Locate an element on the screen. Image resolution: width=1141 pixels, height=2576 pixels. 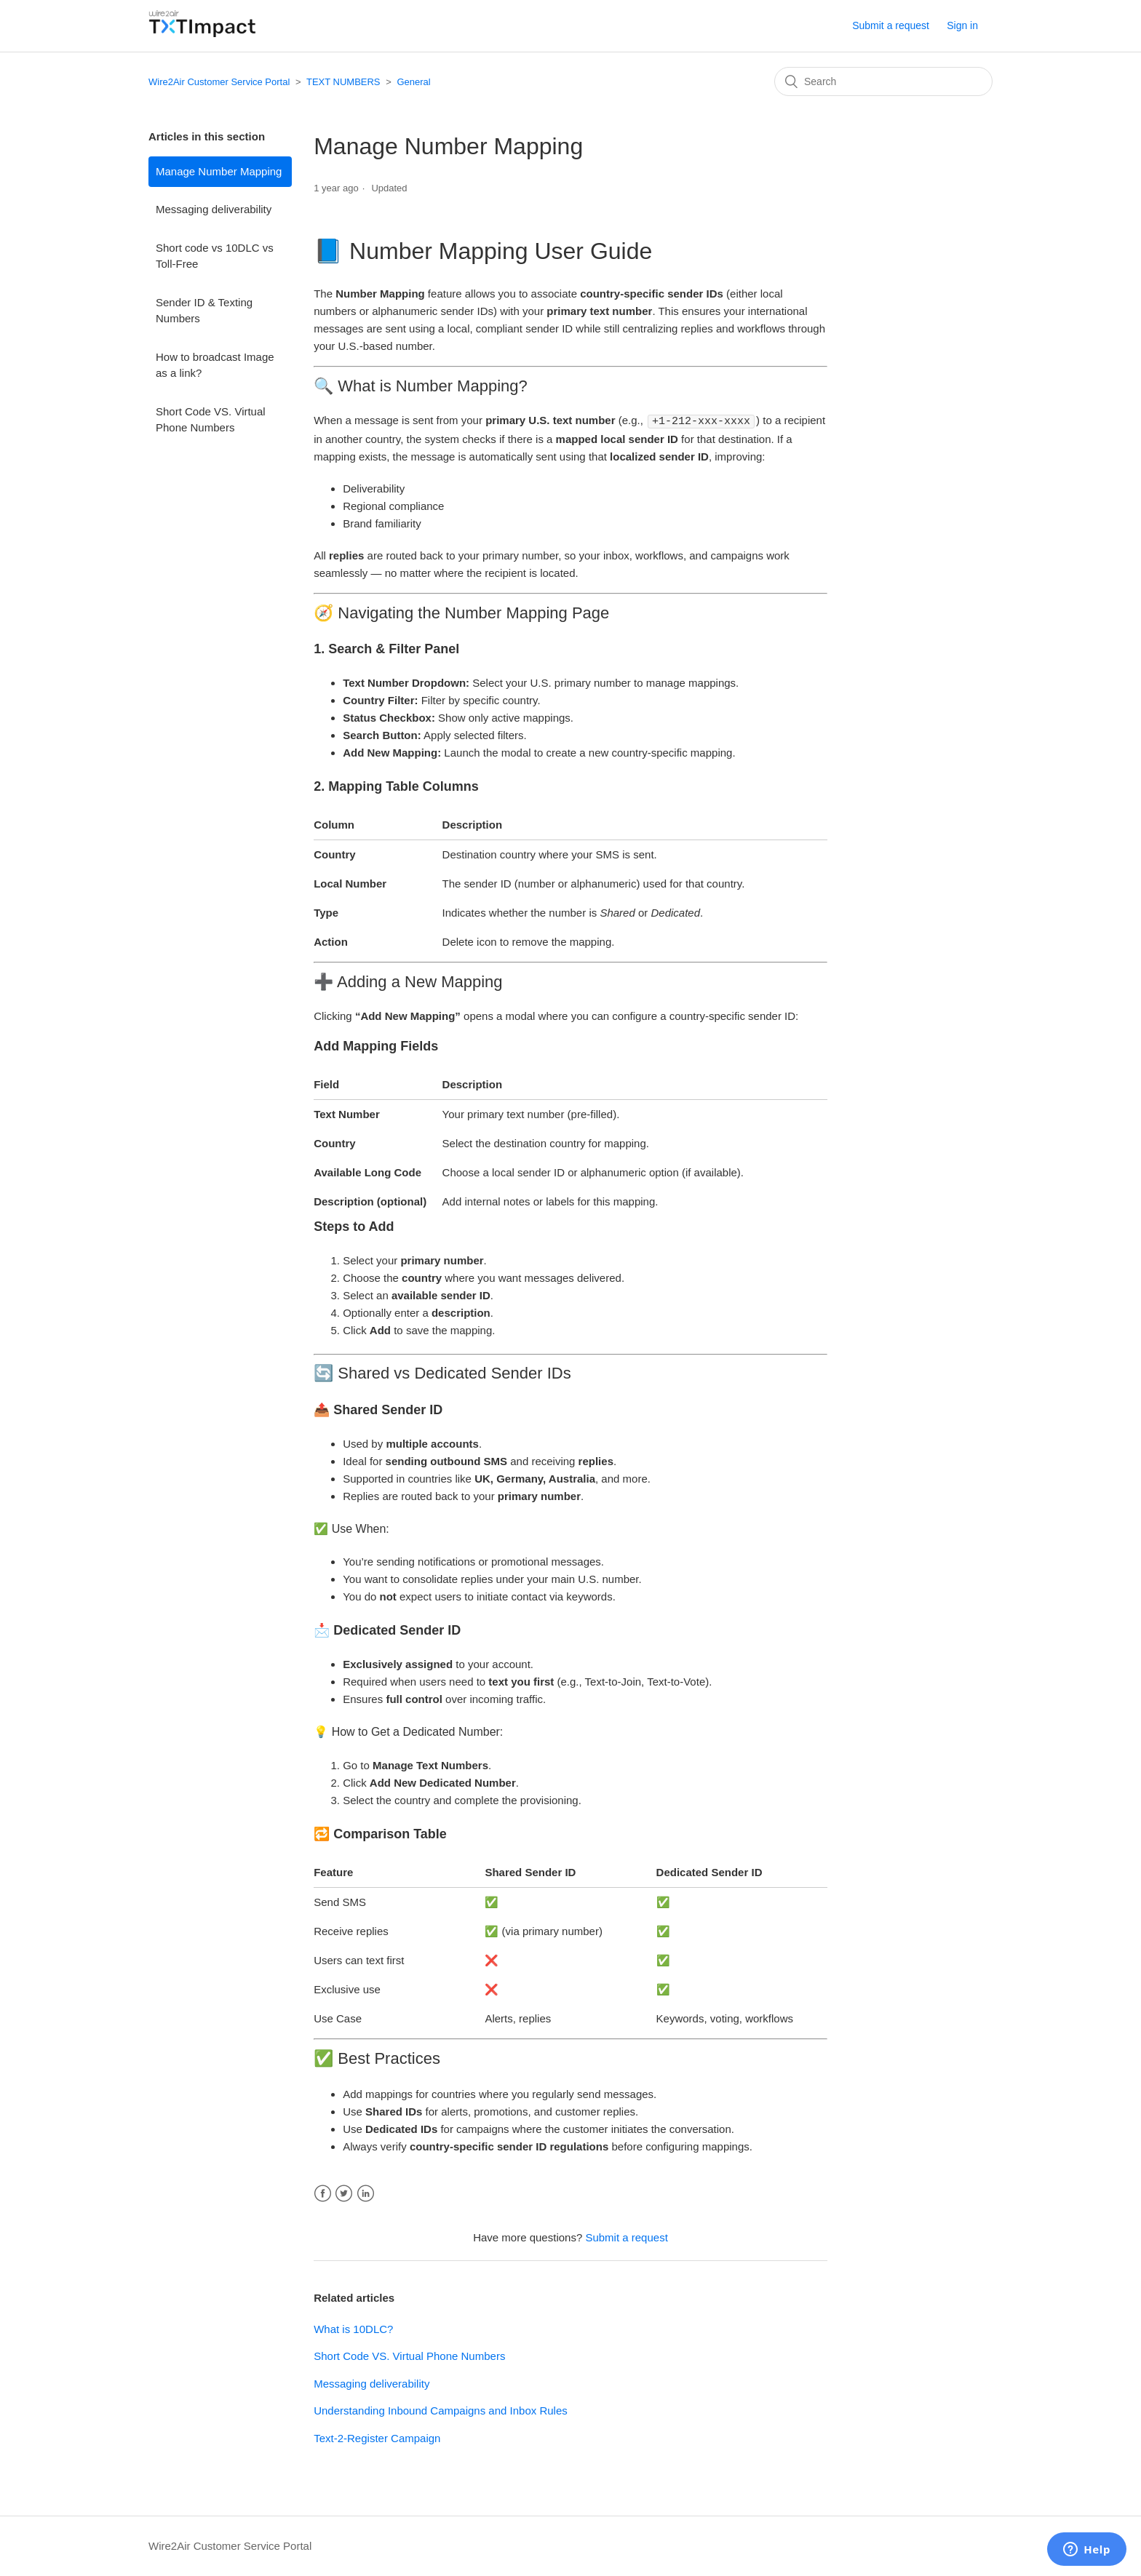
Sign in [button] is located at coordinates (962, 25).